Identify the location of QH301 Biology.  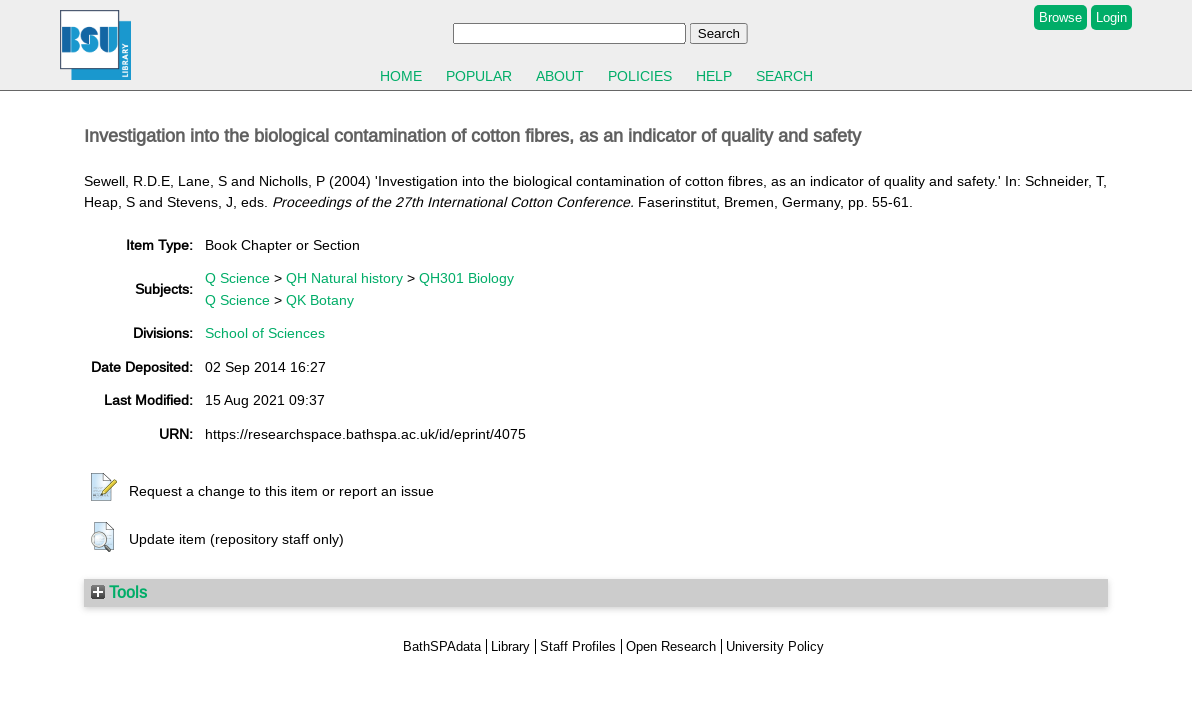
(466, 278).